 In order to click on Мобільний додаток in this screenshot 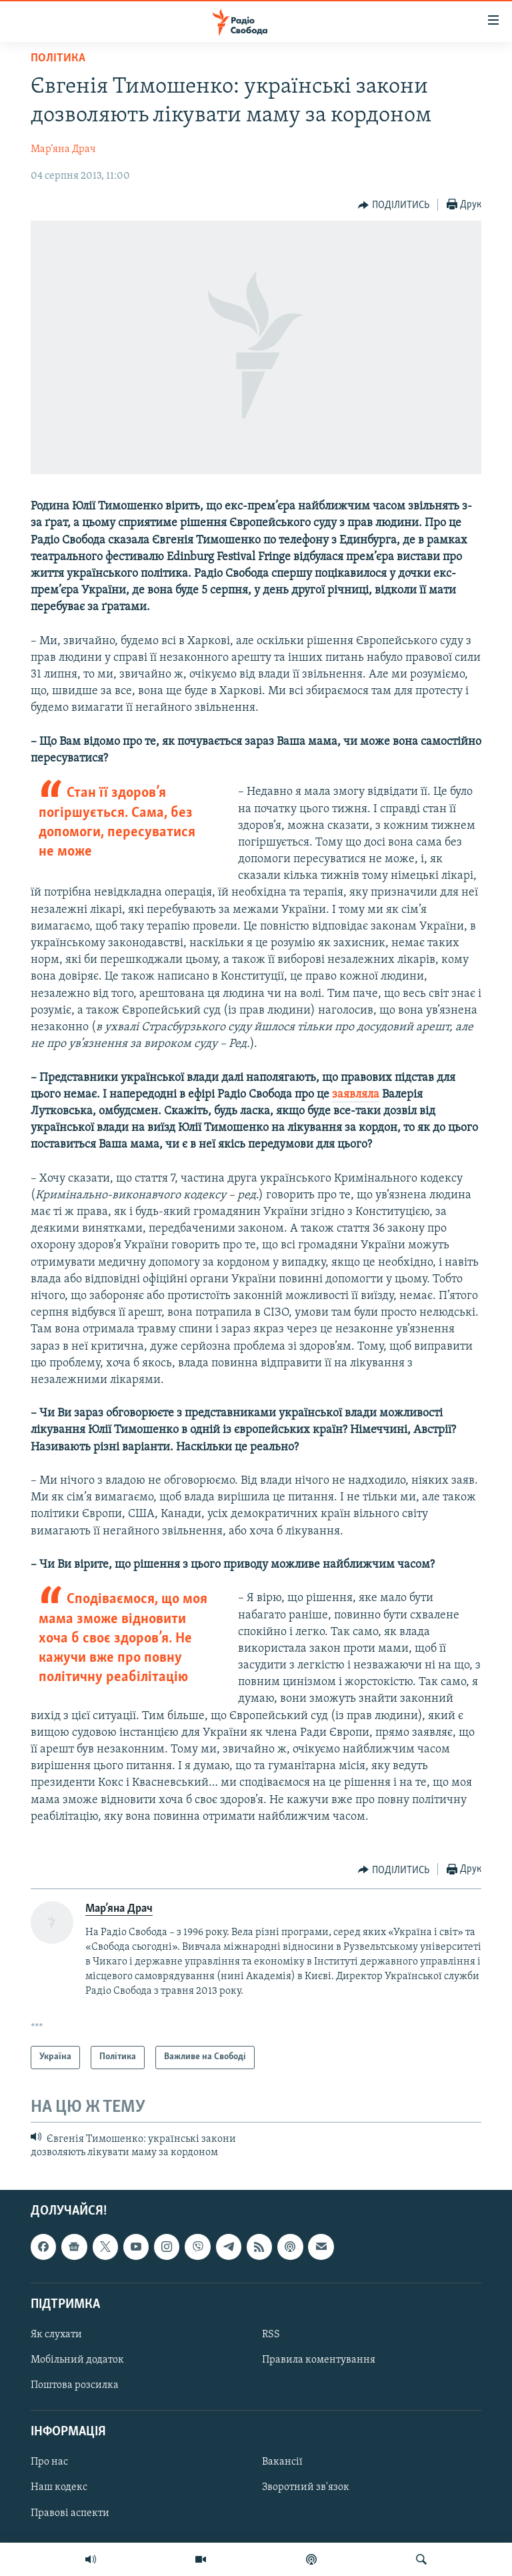, I will do `click(77, 2360)`.